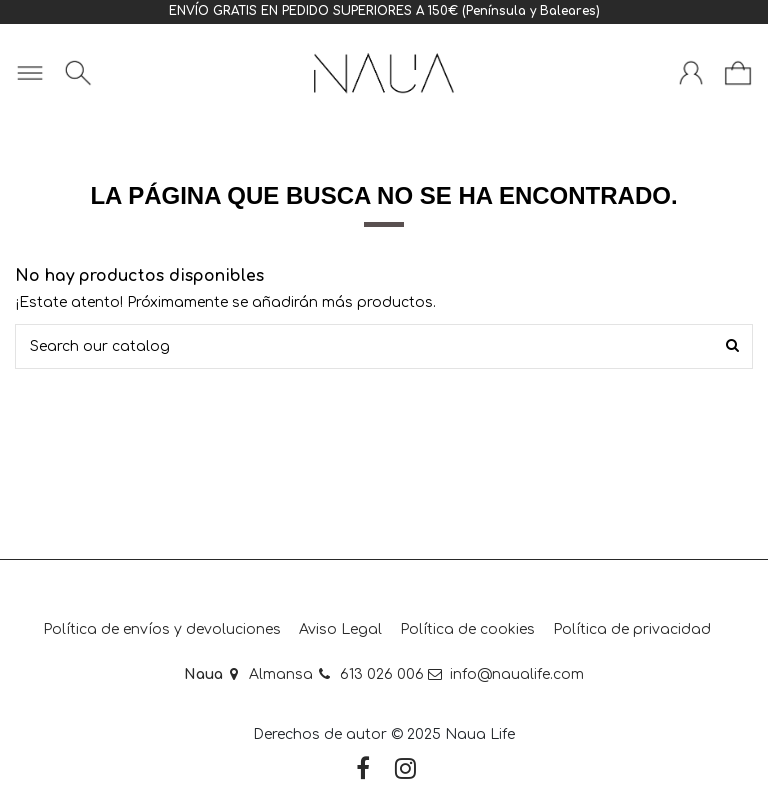 The width and height of the screenshot is (768, 794). What do you see at coordinates (162, 629) in the screenshot?
I see `Política de envíos y devoluciones` at bounding box center [162, 629].